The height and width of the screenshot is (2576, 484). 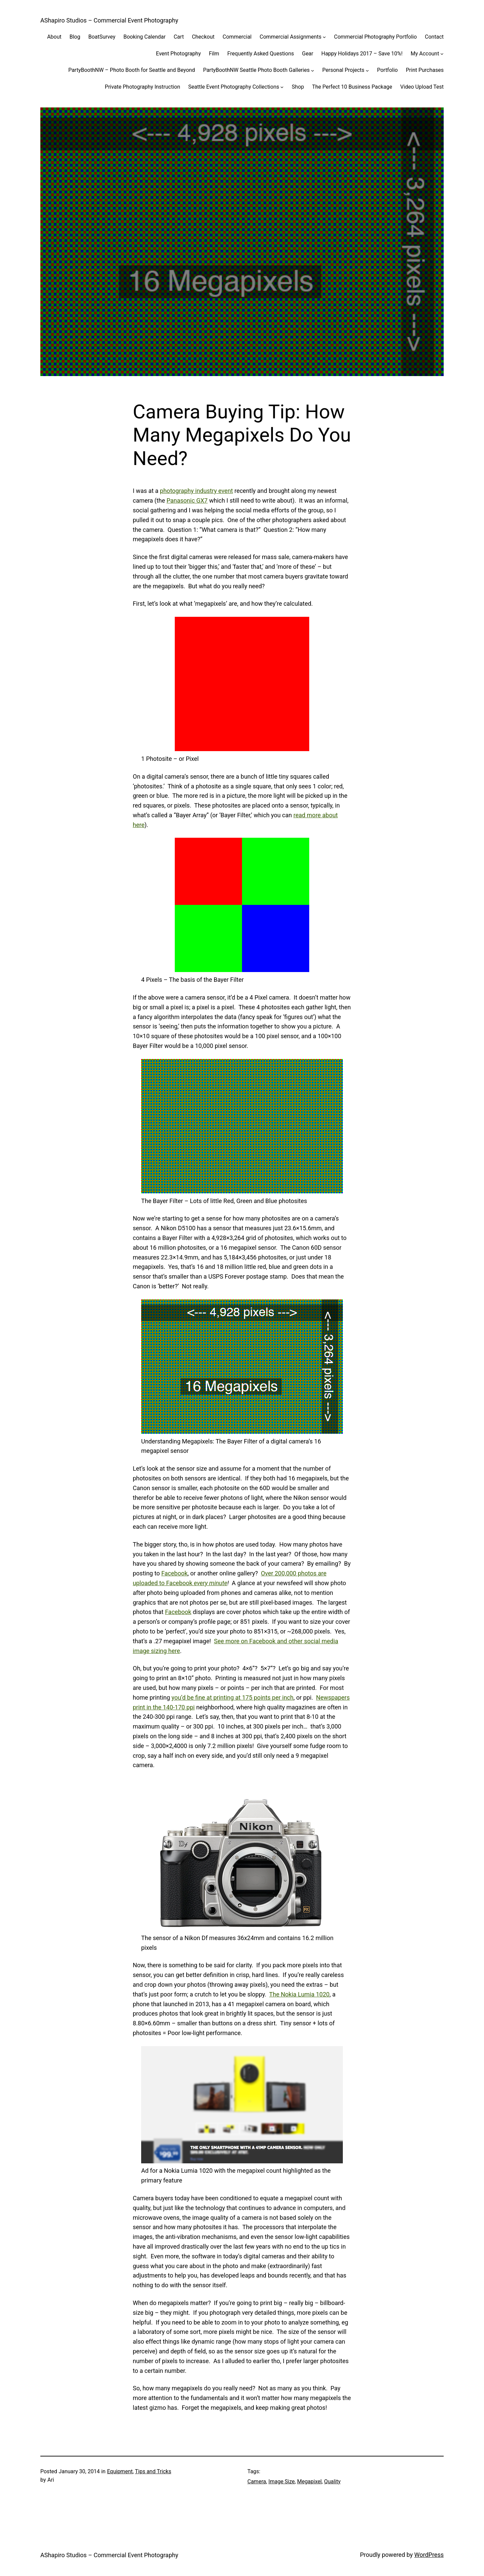 What do you see at coordinates (387, 70) in the screenshot?
I see `Portfolio` at bounding box center [387, 70].